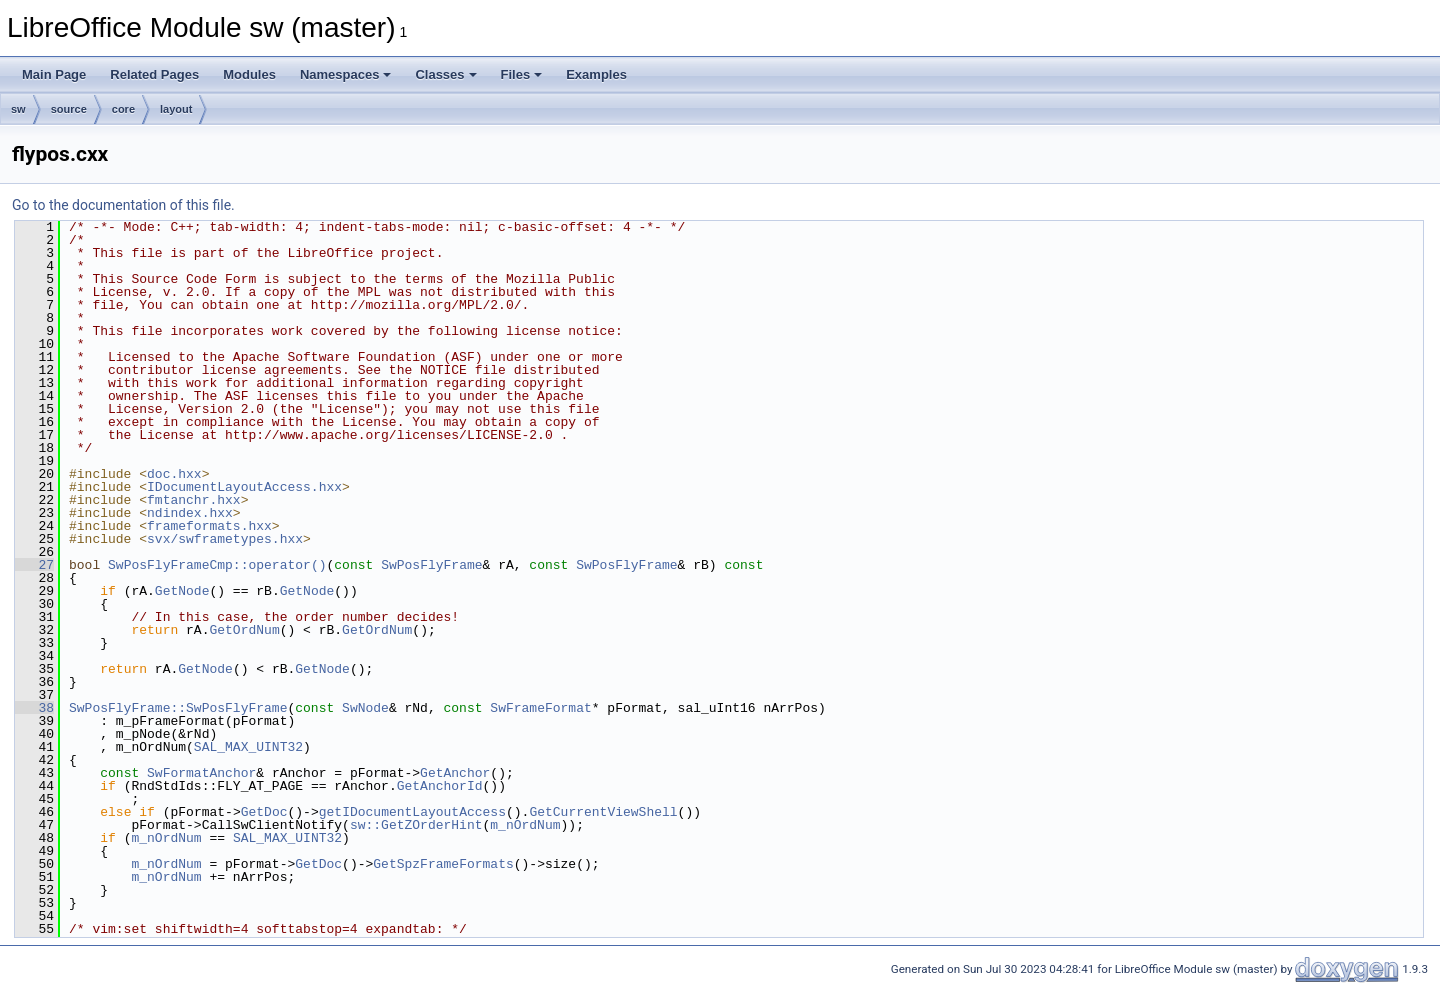 The image size is (1440, 985). Describe the element at coordinates (54, 74) in the screenshot. I see `Main Page` at that location.